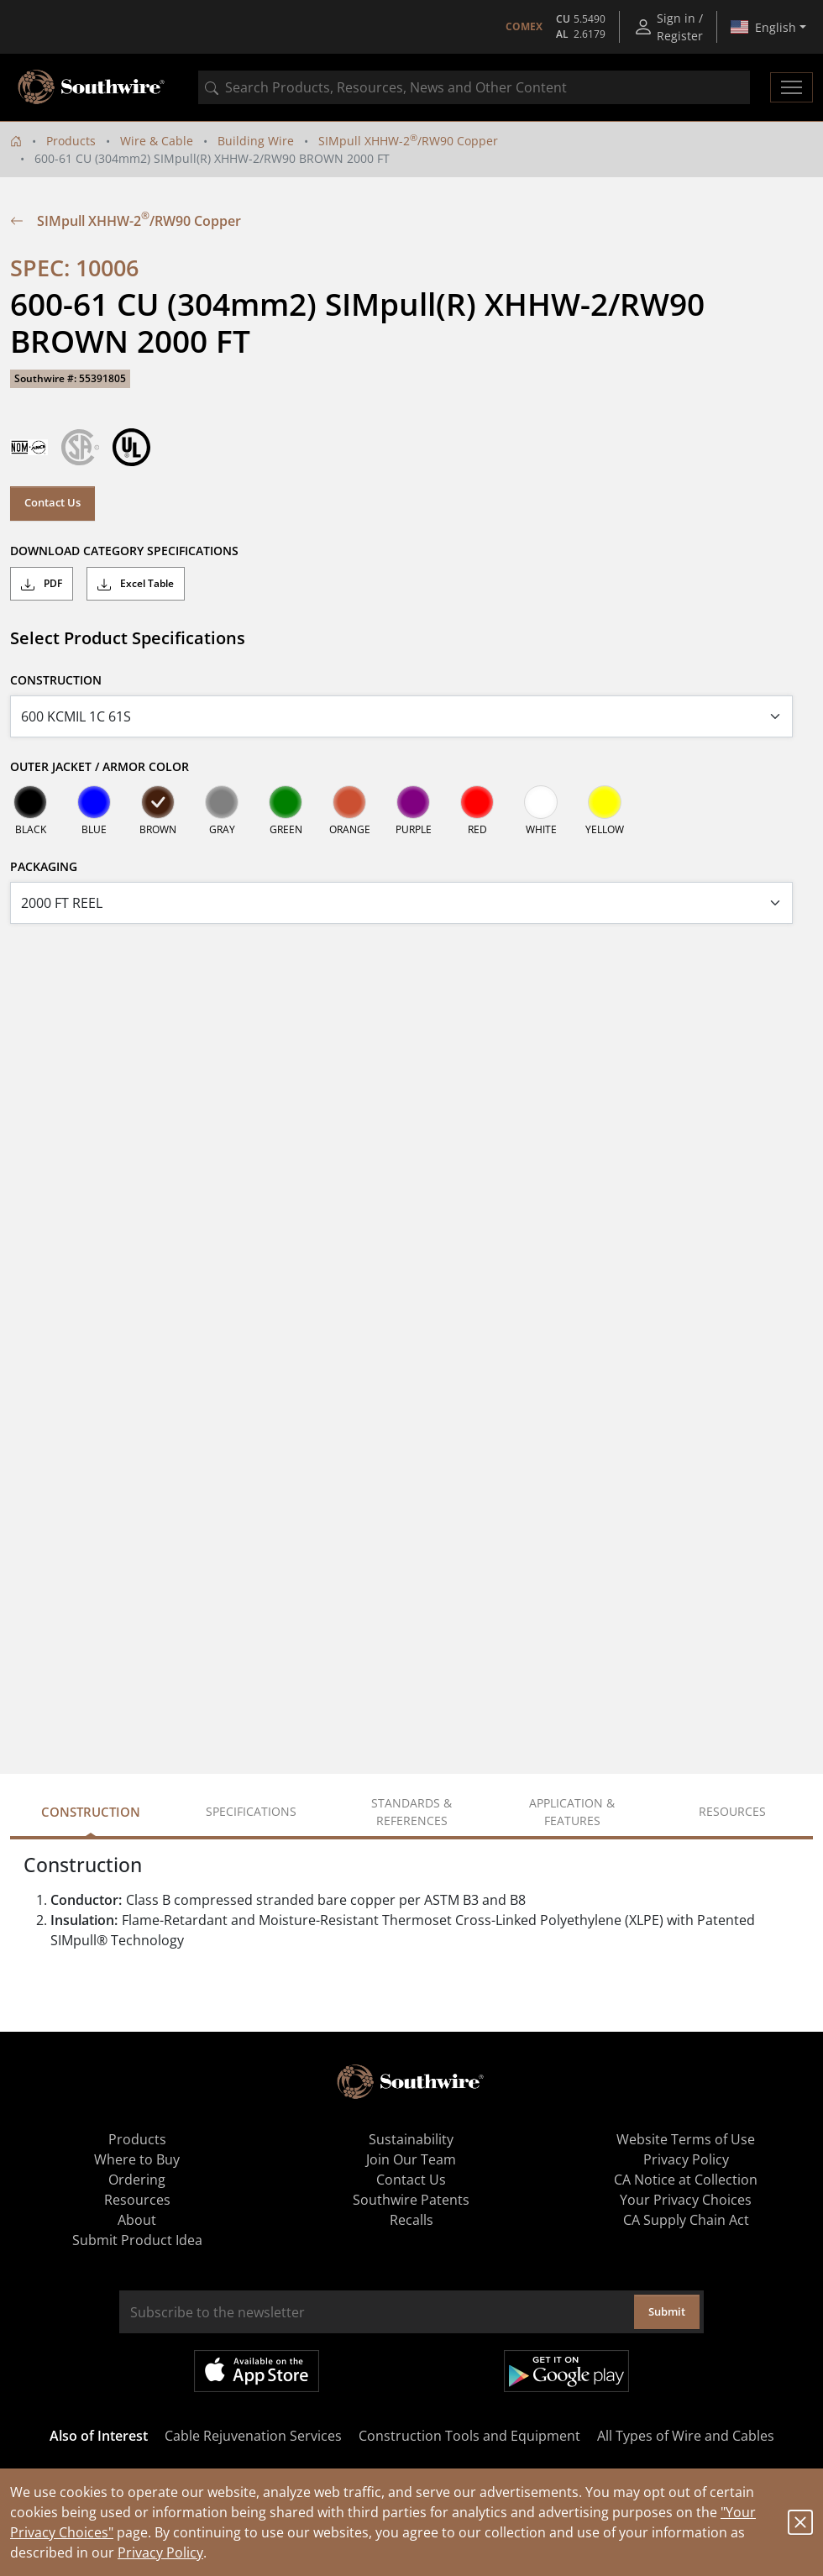 The width and height of the screenshot is (823, 2576). What do you see at coordinates (156, 141) in the screenshot?
I see `Wire & Cable` at bounding box center [156, 141].